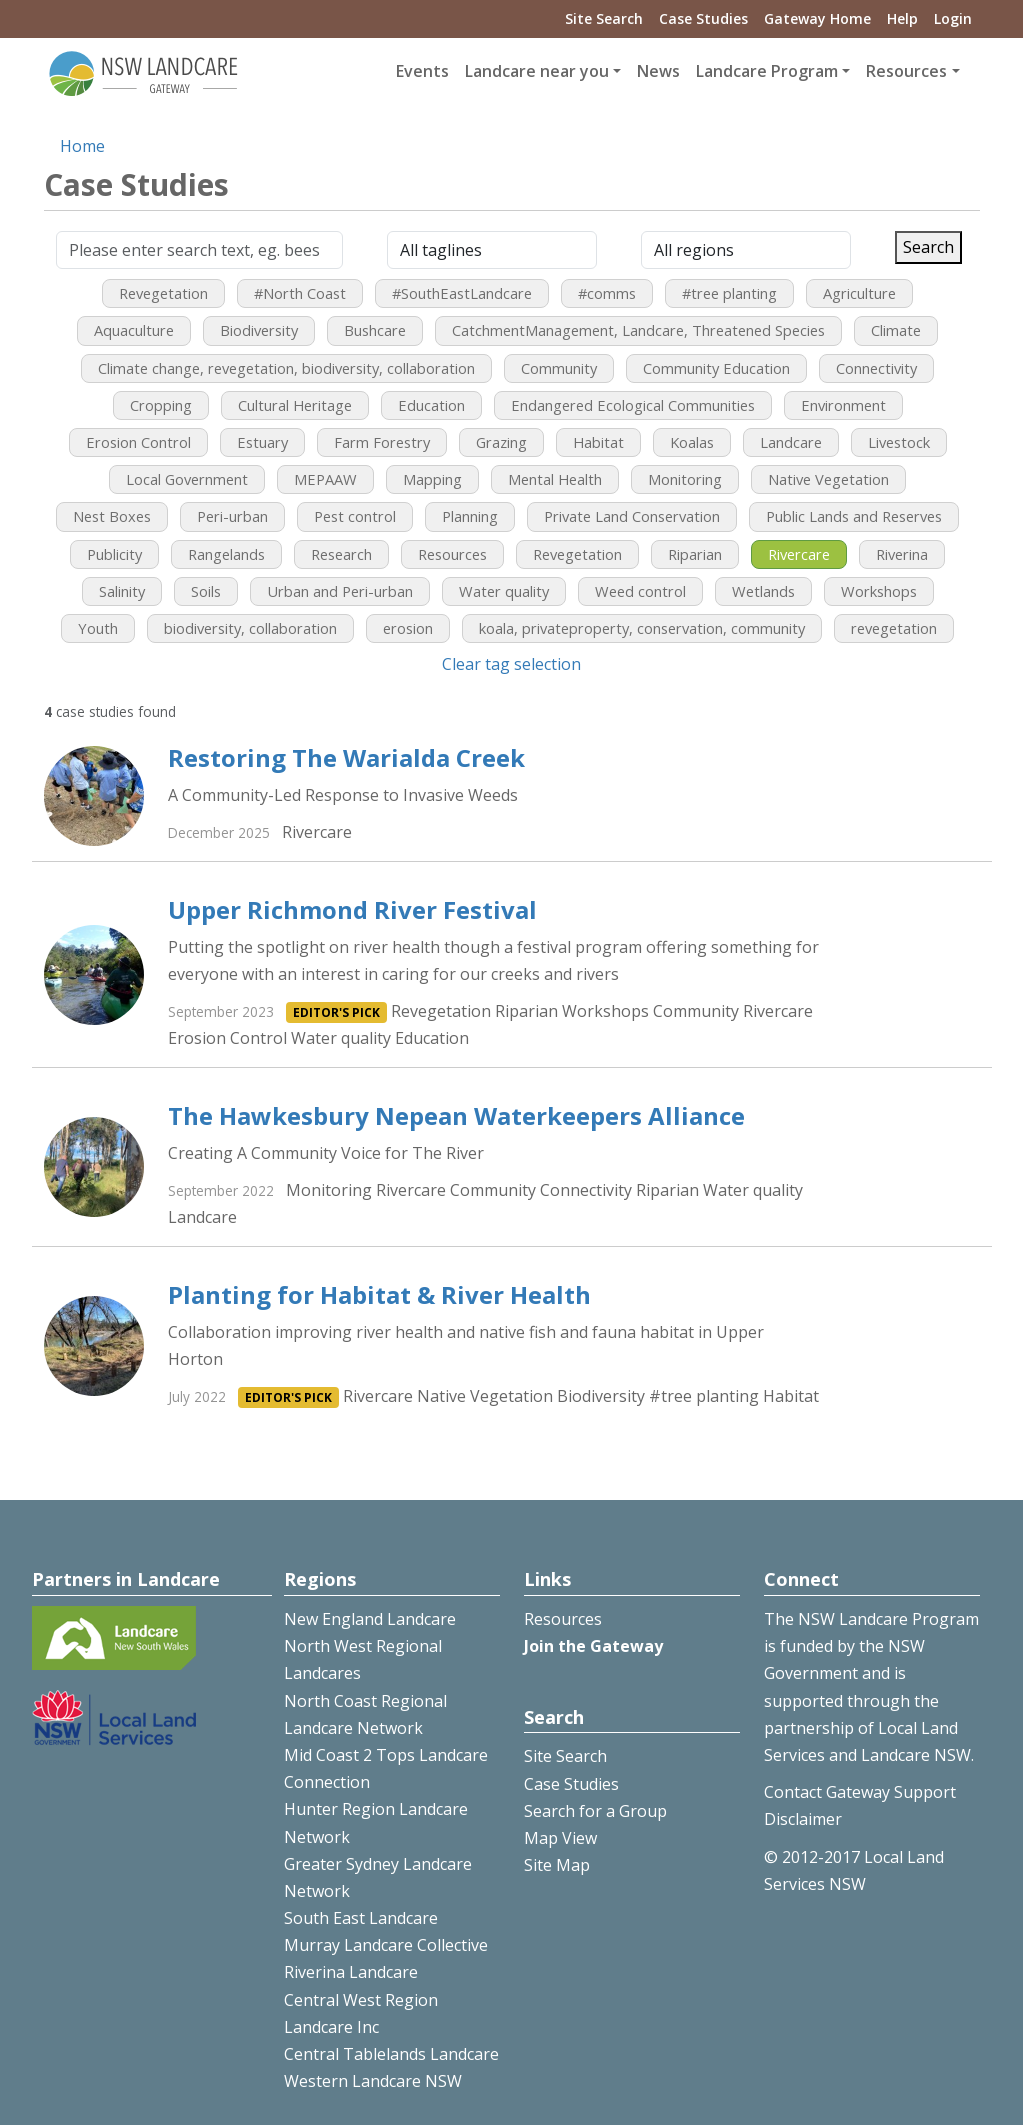 Image resolution: width=1023 pixels, height=2125 pixels. I want to click on Biodiversity, so click(259, 330).